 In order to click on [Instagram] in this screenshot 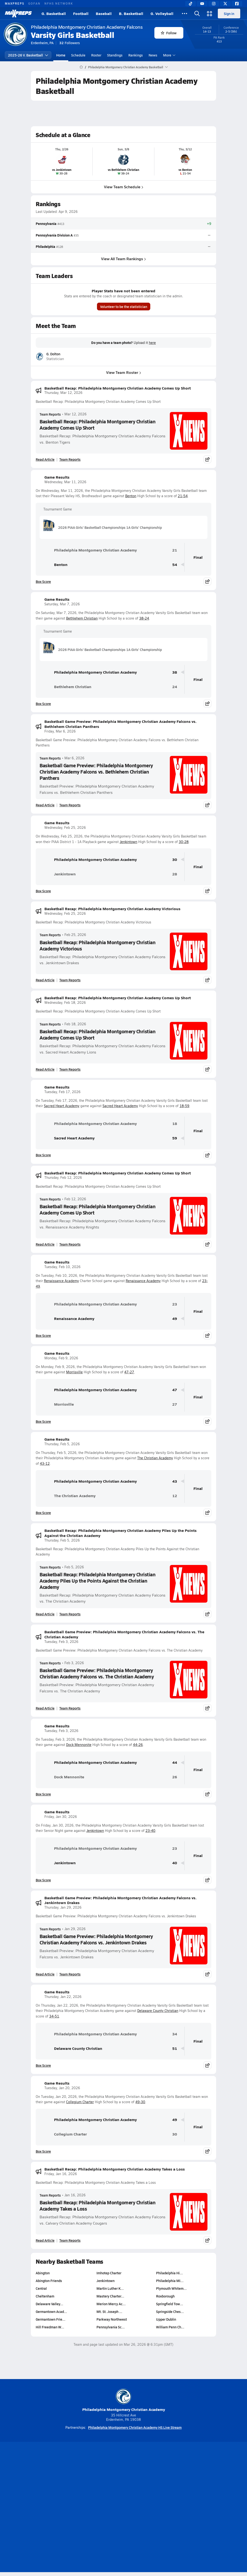, I will do `click(213, 3)`.